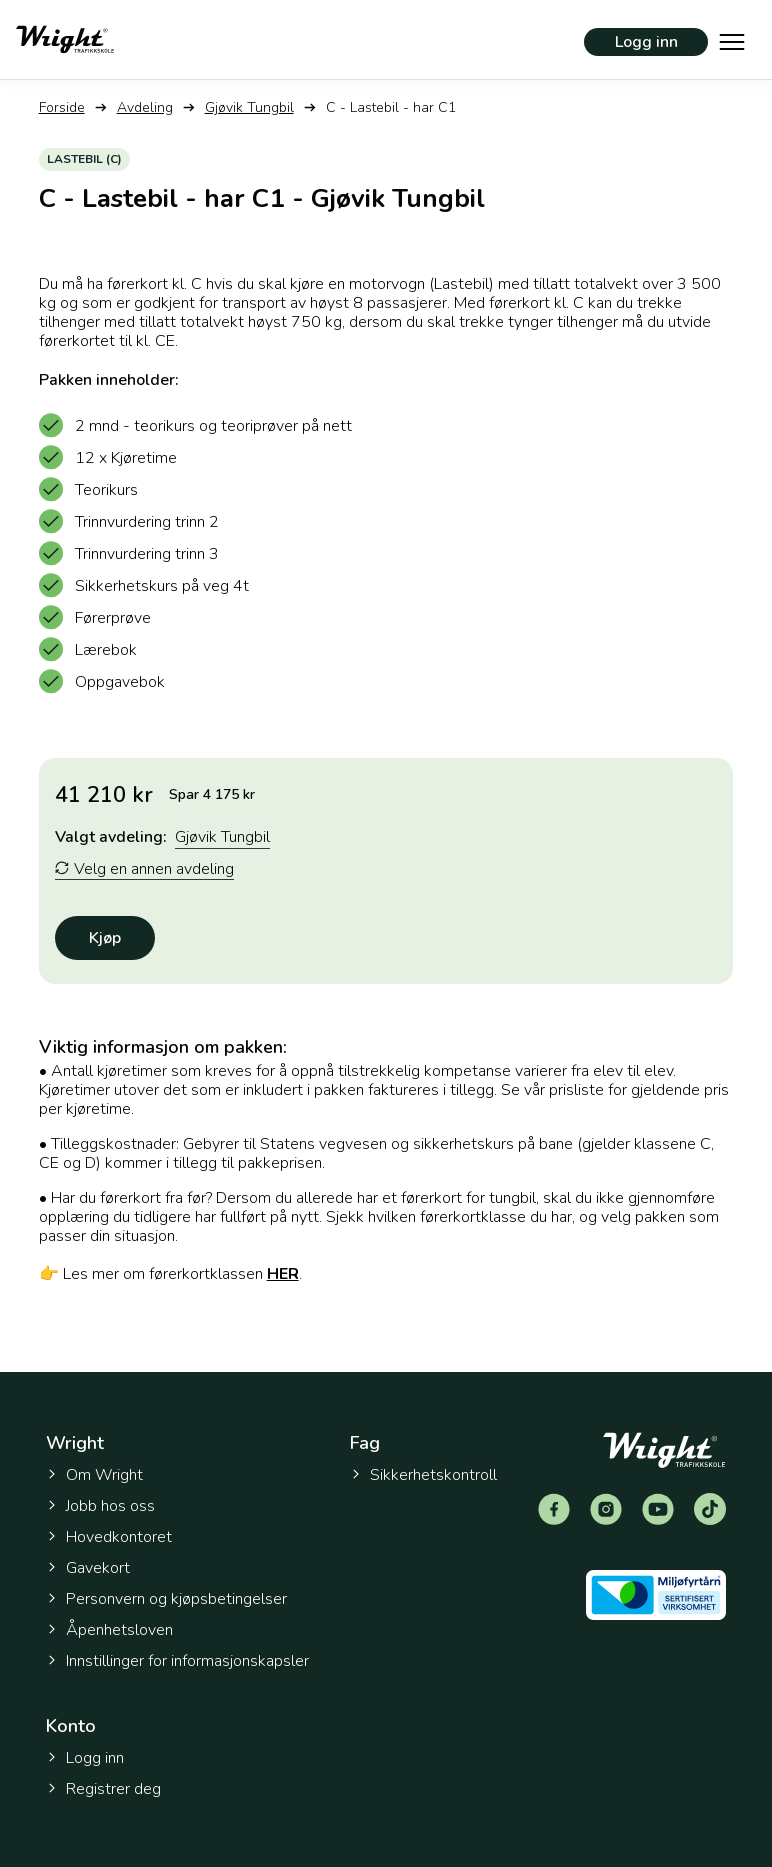 The width and height of the screenshot is (772, 1867). I want to click on Avdeling, so click(145, 107).